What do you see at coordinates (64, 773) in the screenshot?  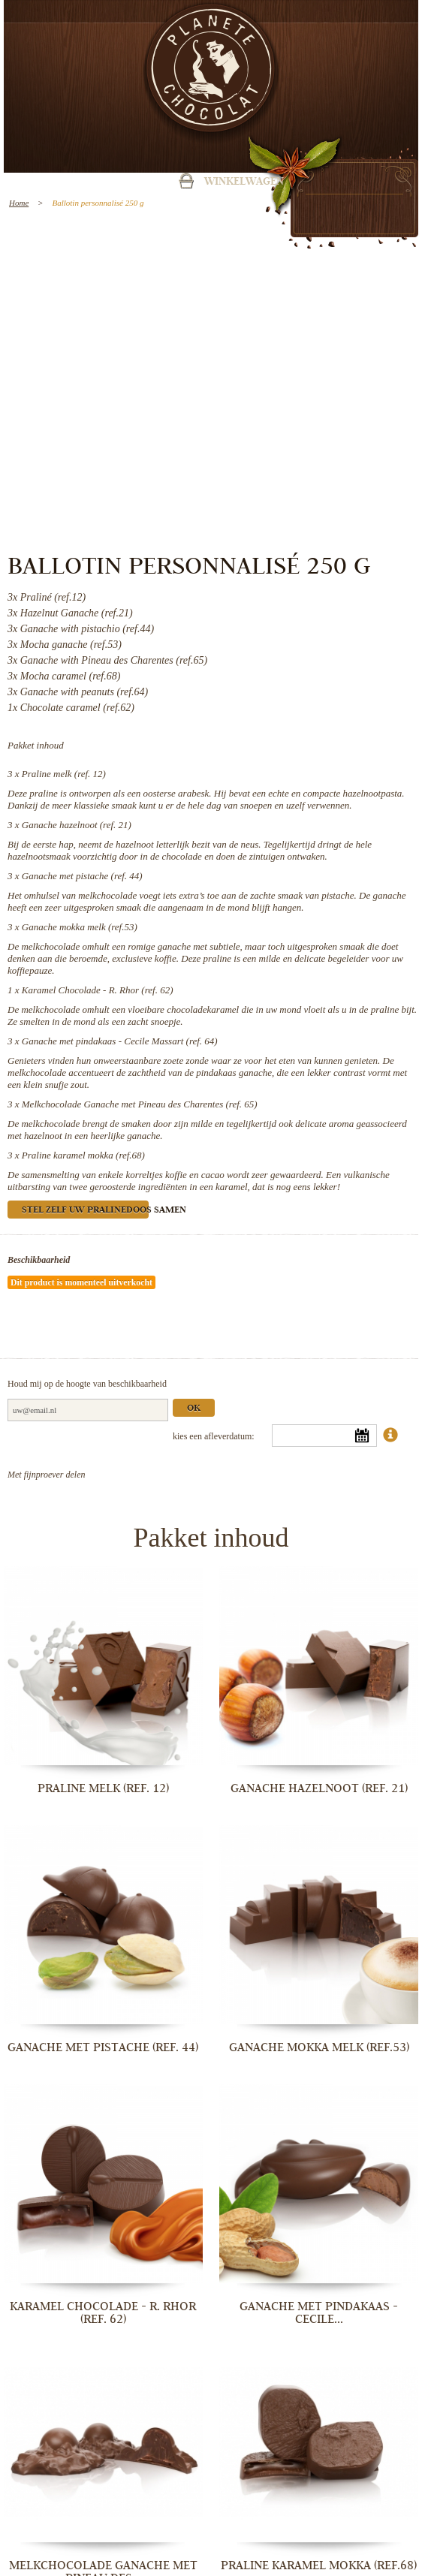 I see `Praline melk (ref. 12)` at bounding box center [64, 773].